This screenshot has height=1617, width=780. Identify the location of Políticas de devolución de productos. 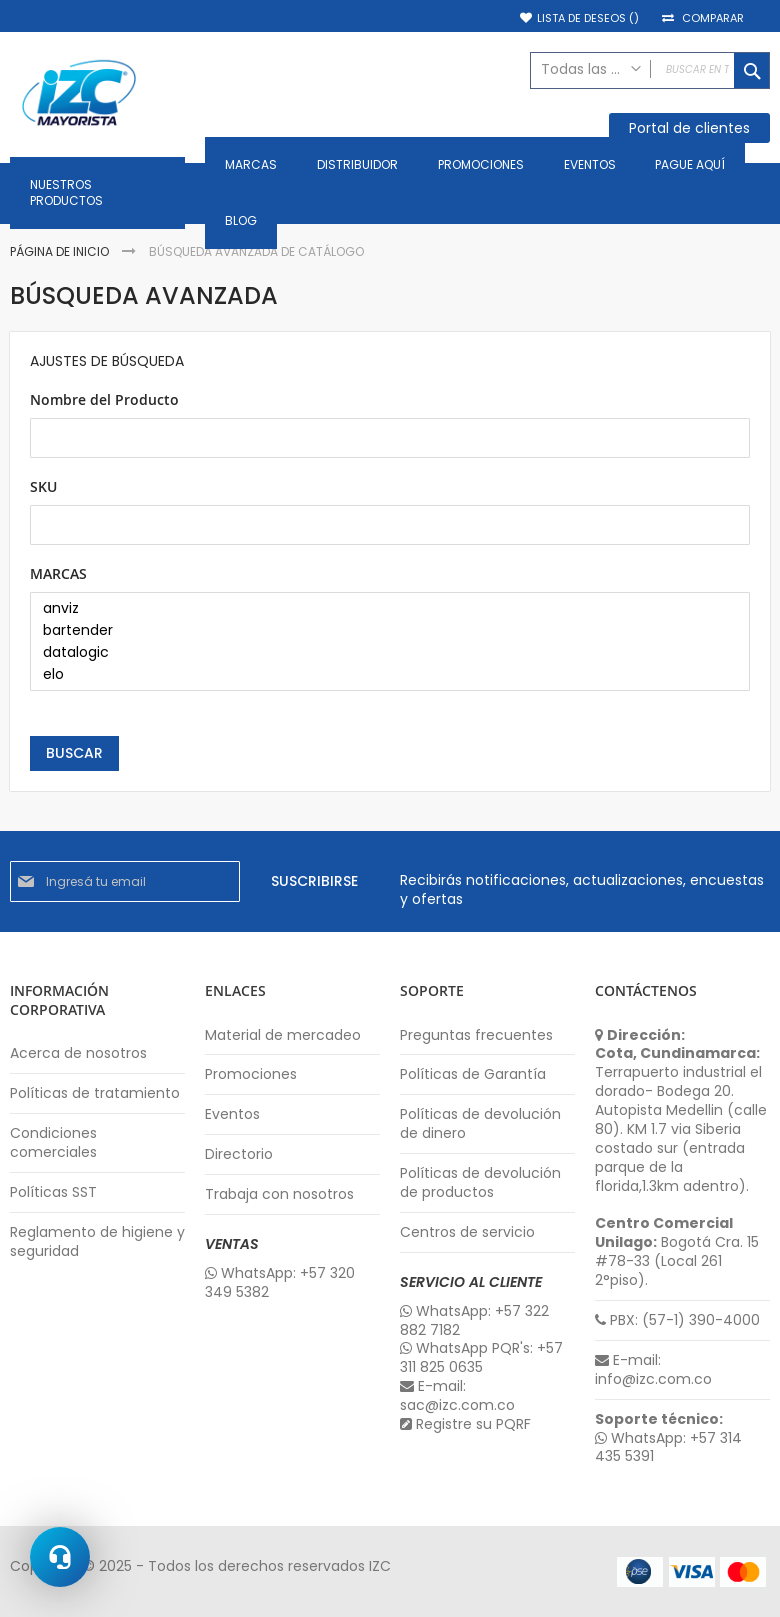
(480, 1183).